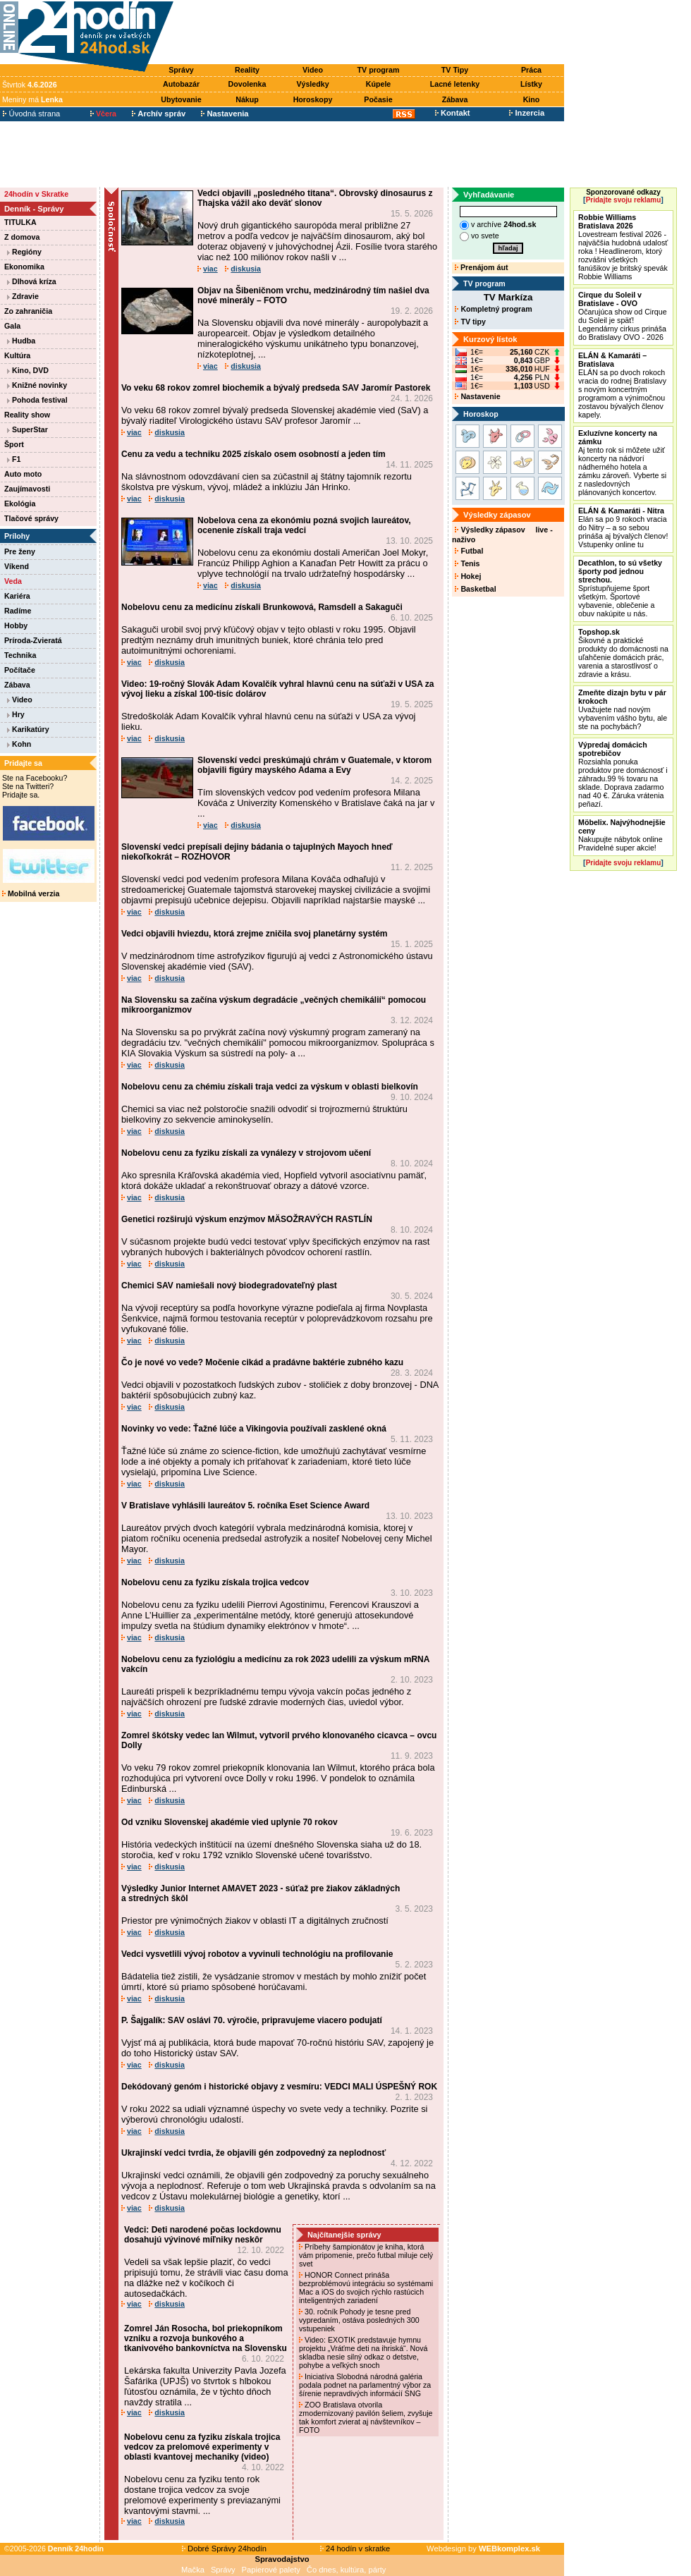  What do you see at coordinates (455, 99) in the screenshot?
I see `Zábava` at bounding box center [455, 99].